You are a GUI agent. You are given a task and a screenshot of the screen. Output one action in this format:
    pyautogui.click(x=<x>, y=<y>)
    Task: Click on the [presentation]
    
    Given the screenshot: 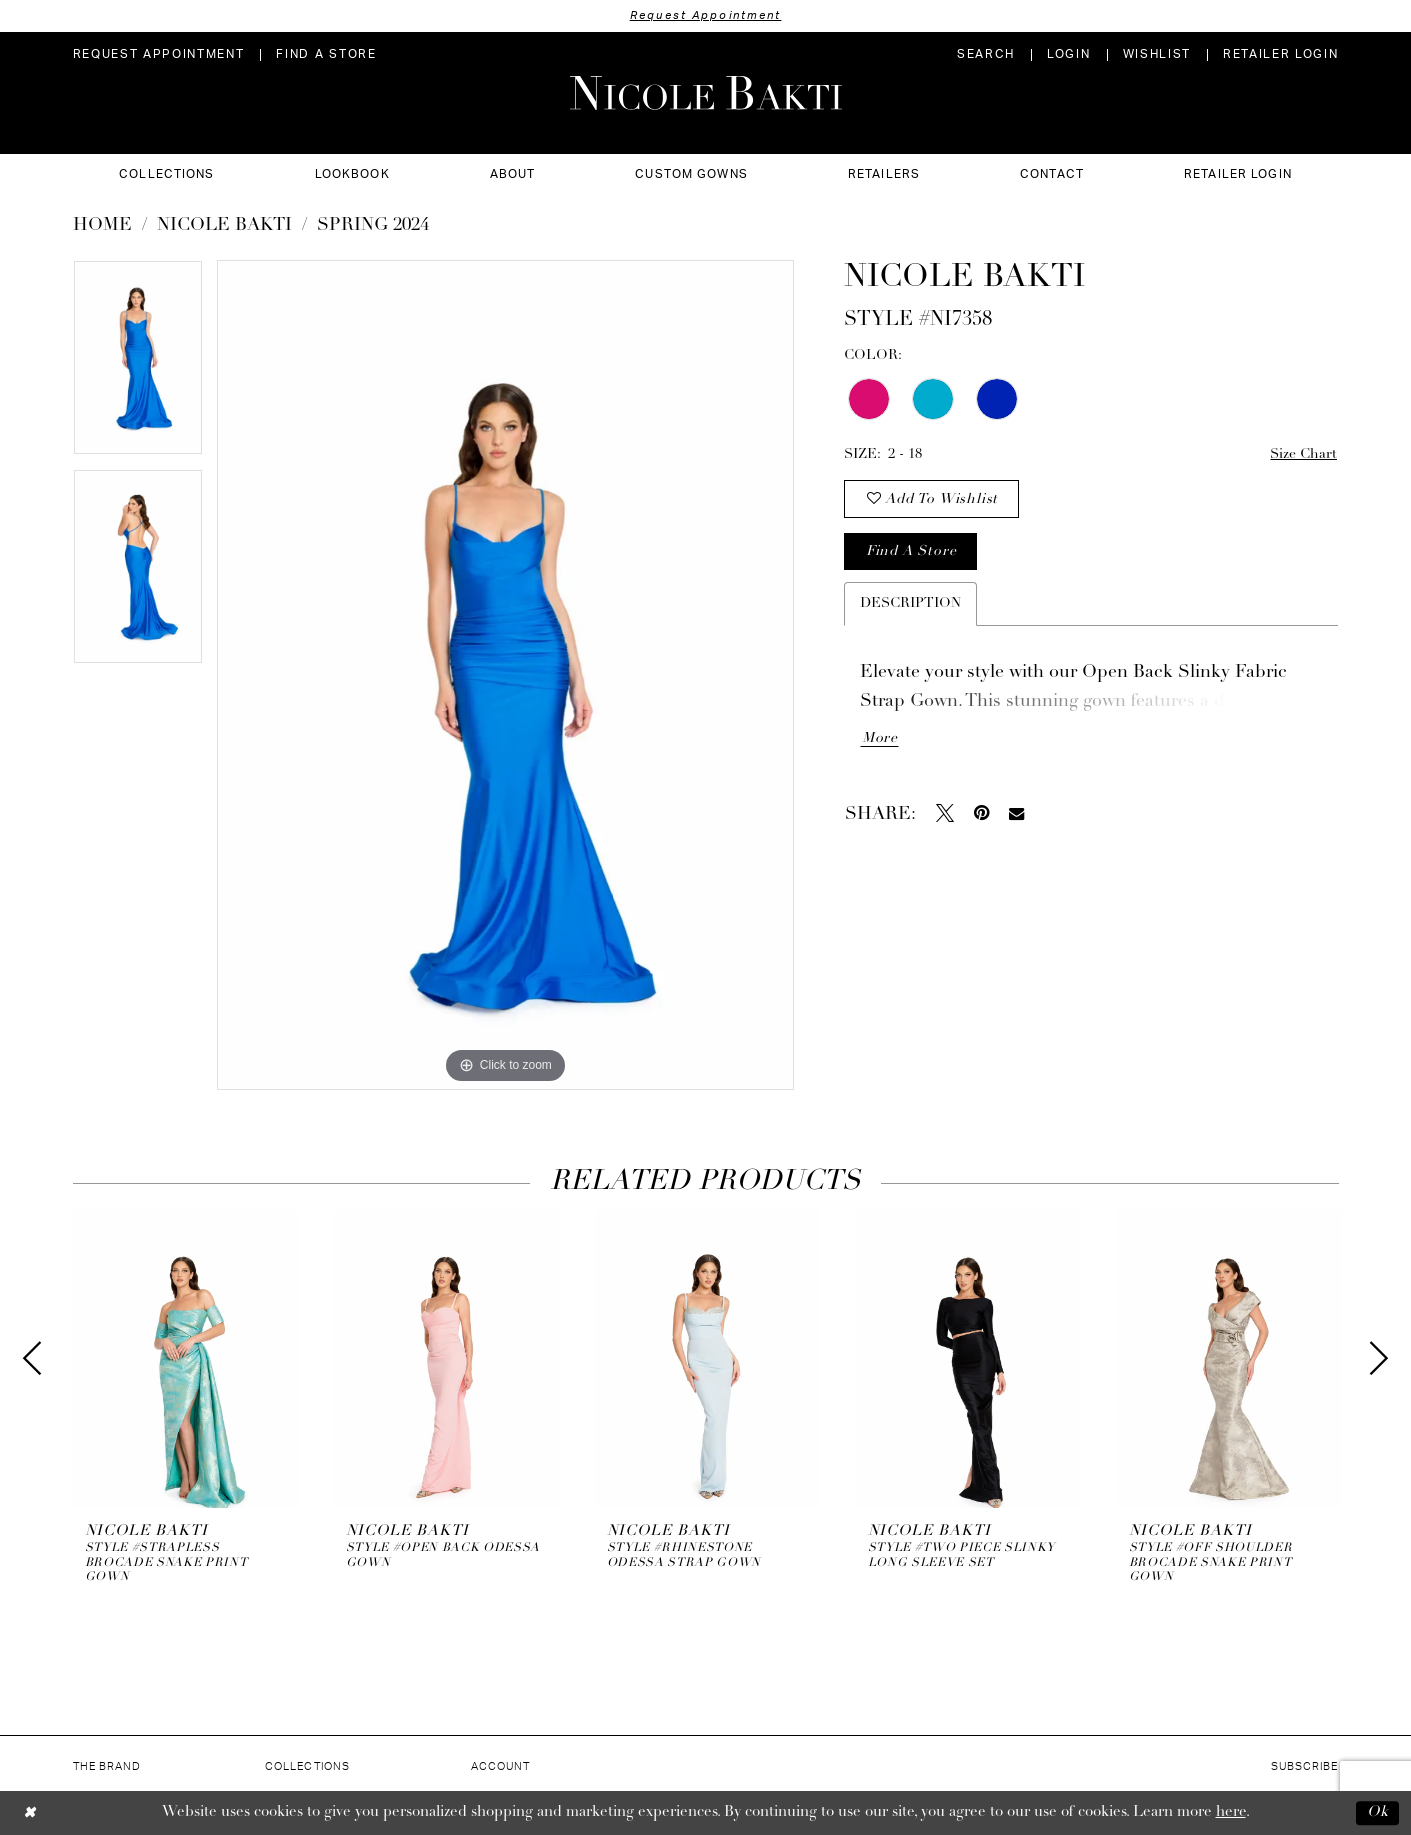 What is the action you would take?
    pyautogui.click(x=185, y=1358)
    